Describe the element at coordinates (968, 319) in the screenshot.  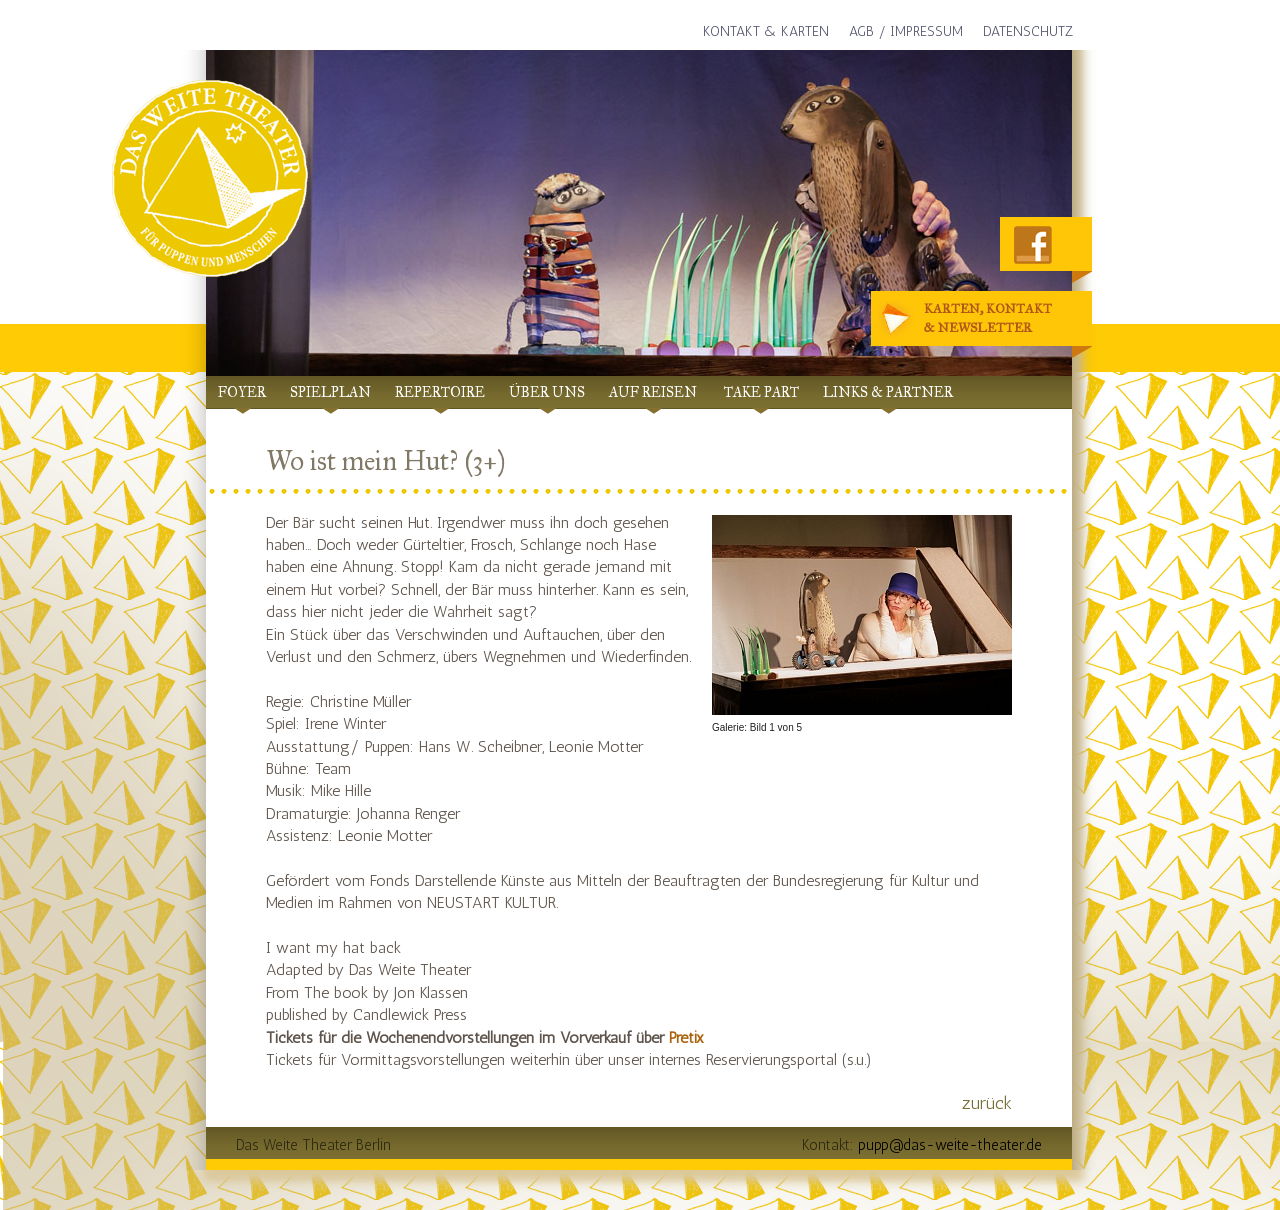
I see `Karten, Kontakt& Newsletter` at that location.